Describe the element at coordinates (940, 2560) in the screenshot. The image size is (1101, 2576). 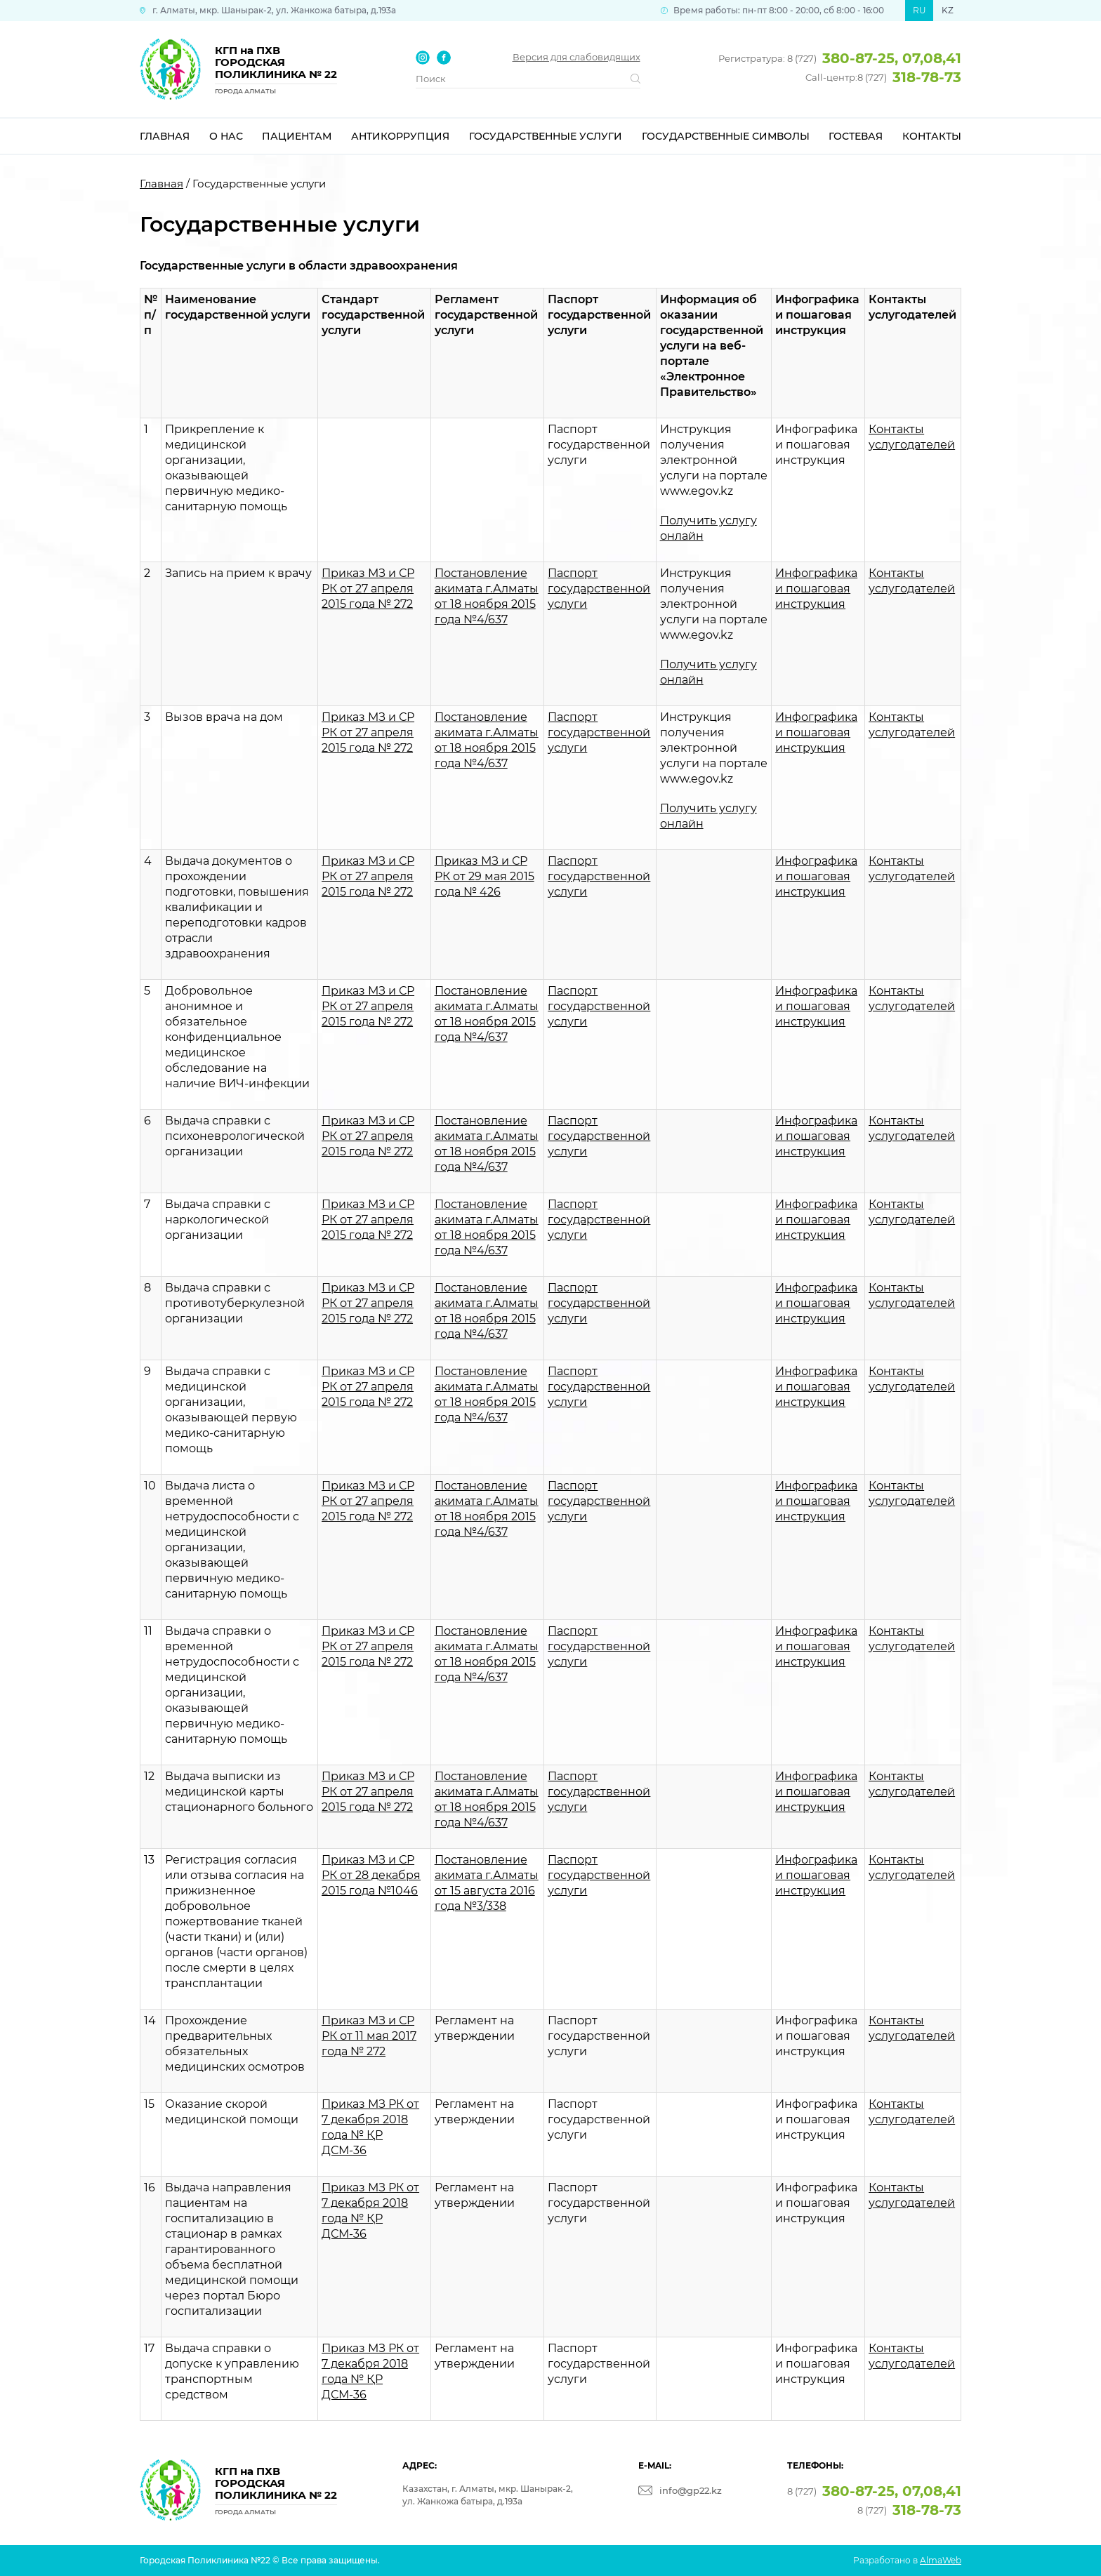
I see `AlmaWeb` at that location.